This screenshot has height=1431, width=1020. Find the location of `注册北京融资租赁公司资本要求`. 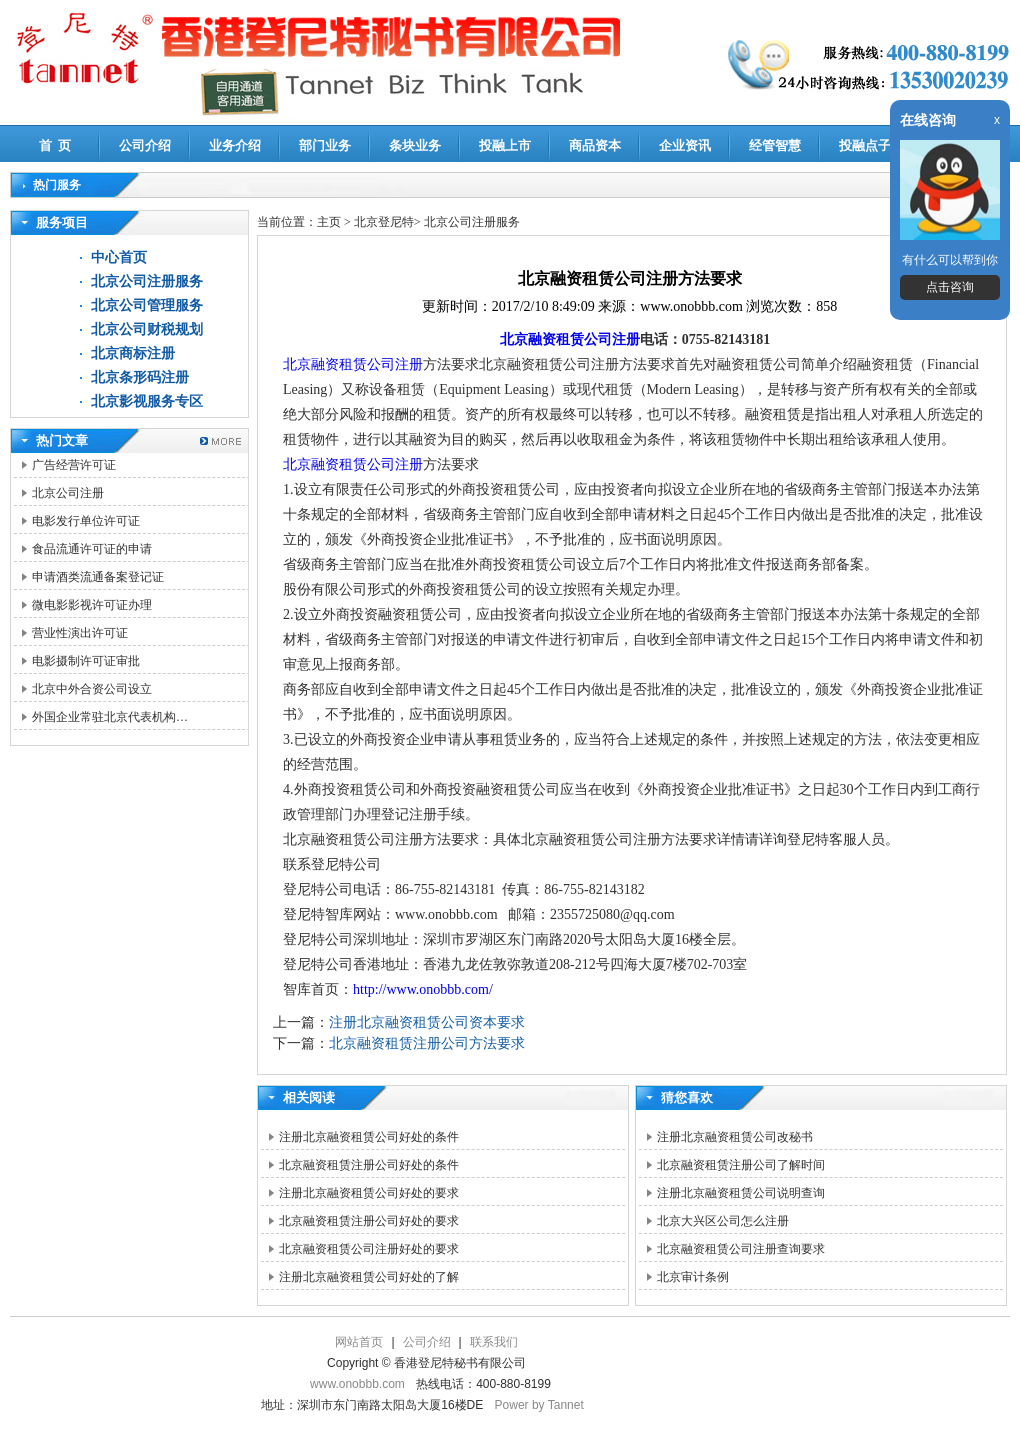

注册北京融资租赁公司资本要求 is located at coordinates (427, 1022).